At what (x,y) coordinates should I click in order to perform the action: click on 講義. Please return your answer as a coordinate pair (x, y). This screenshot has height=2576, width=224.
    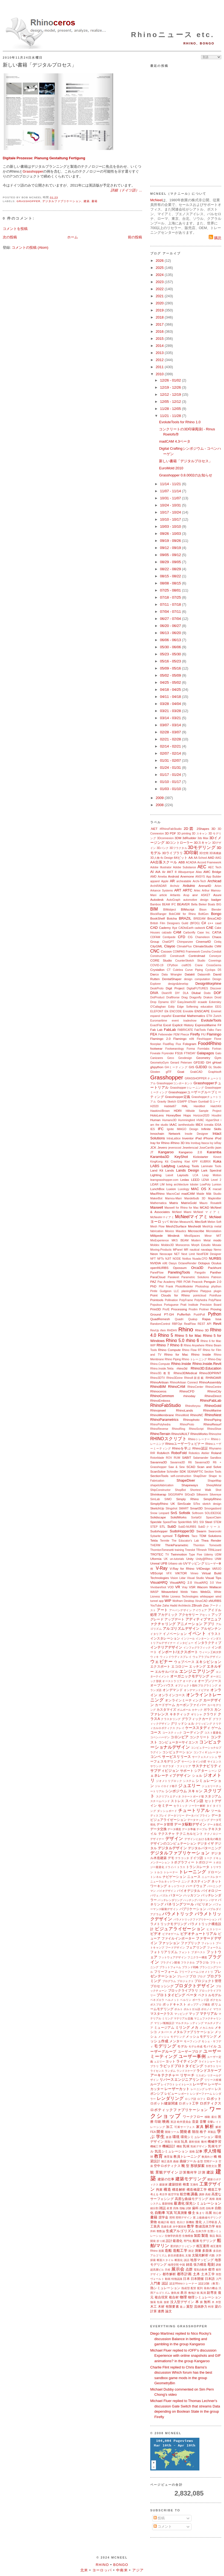
    Looking at the image, I should click on (194, 2194).